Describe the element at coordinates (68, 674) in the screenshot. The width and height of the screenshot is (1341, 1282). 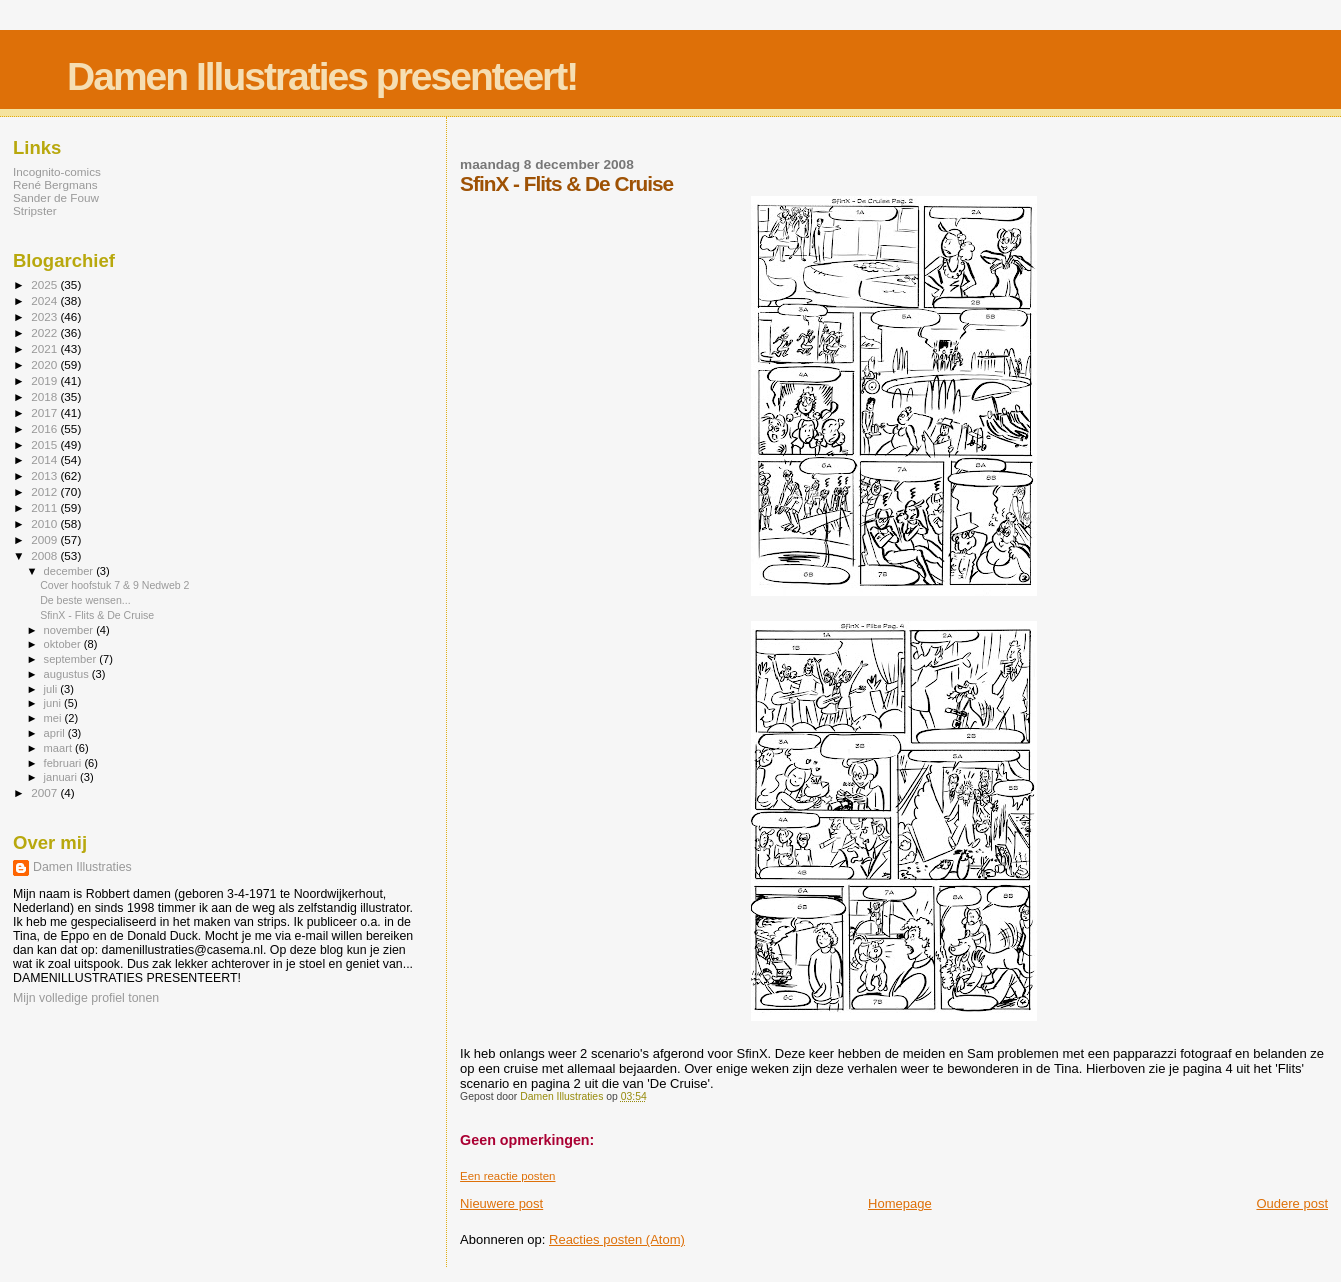
I see `augustus` at that location.